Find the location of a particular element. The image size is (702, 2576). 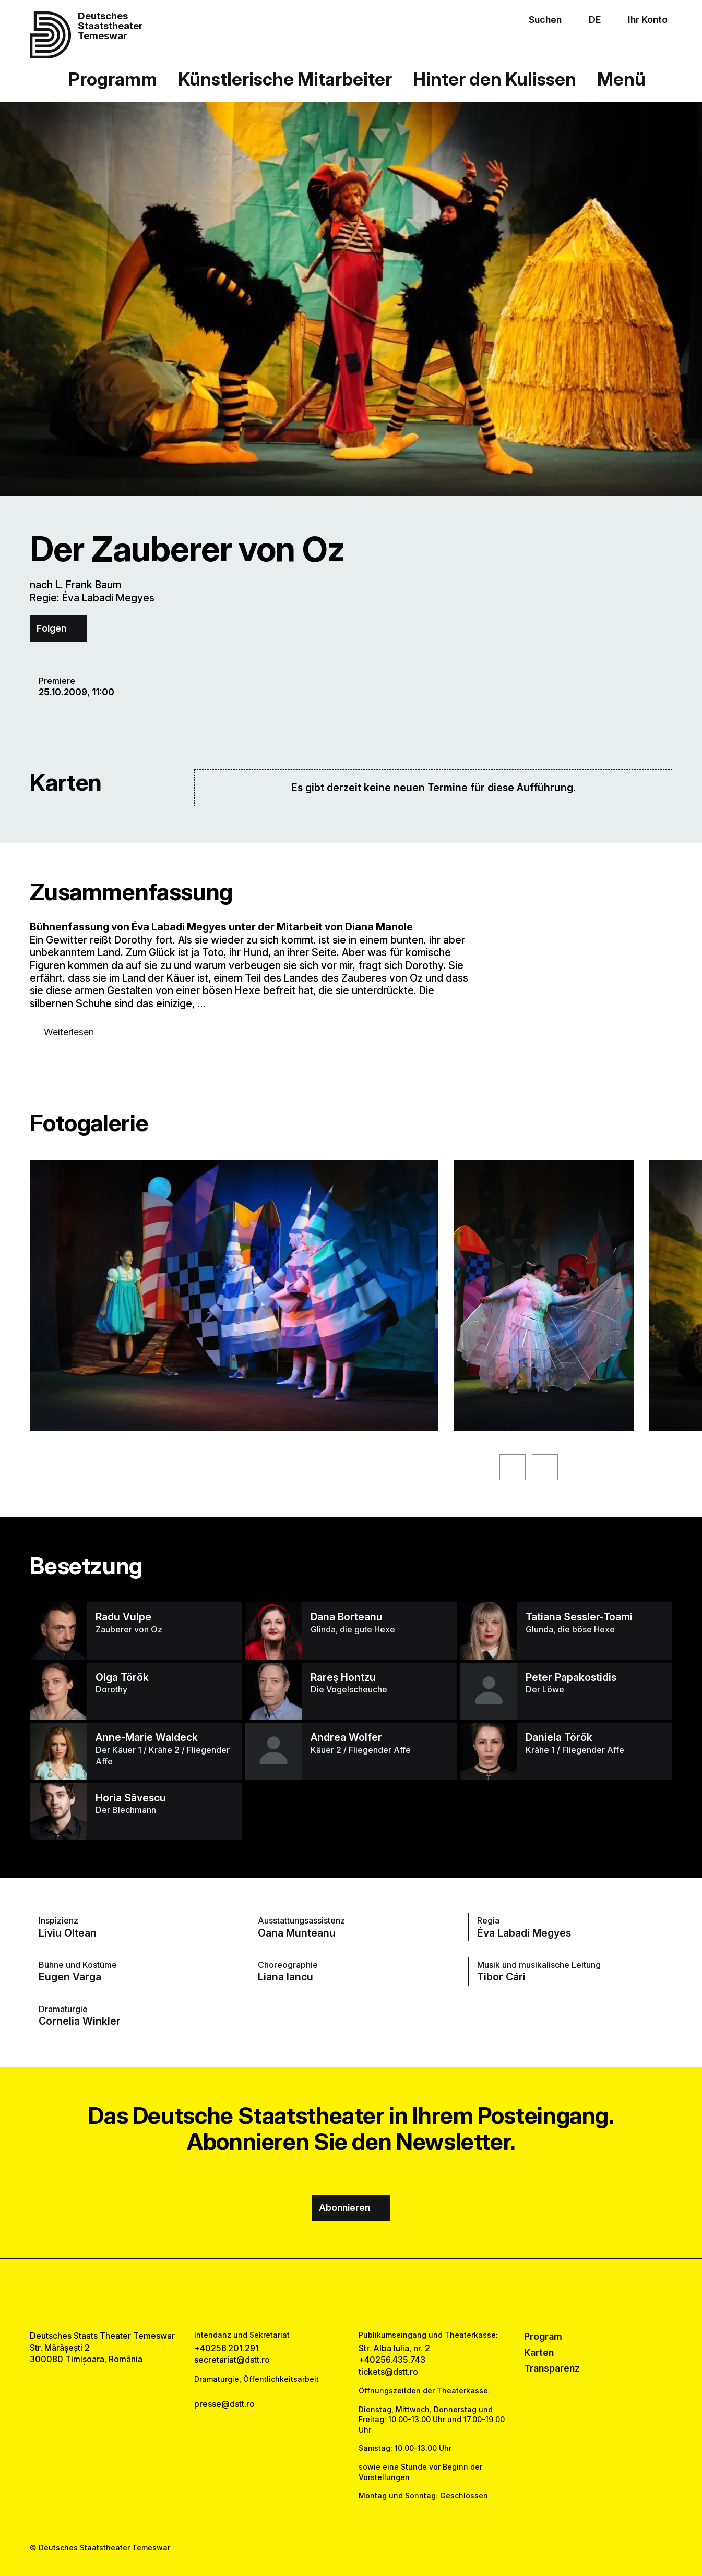

[Sehen Sie sich die vergrößerte Version des Bildes an] is located at coordinates (234, 1295).